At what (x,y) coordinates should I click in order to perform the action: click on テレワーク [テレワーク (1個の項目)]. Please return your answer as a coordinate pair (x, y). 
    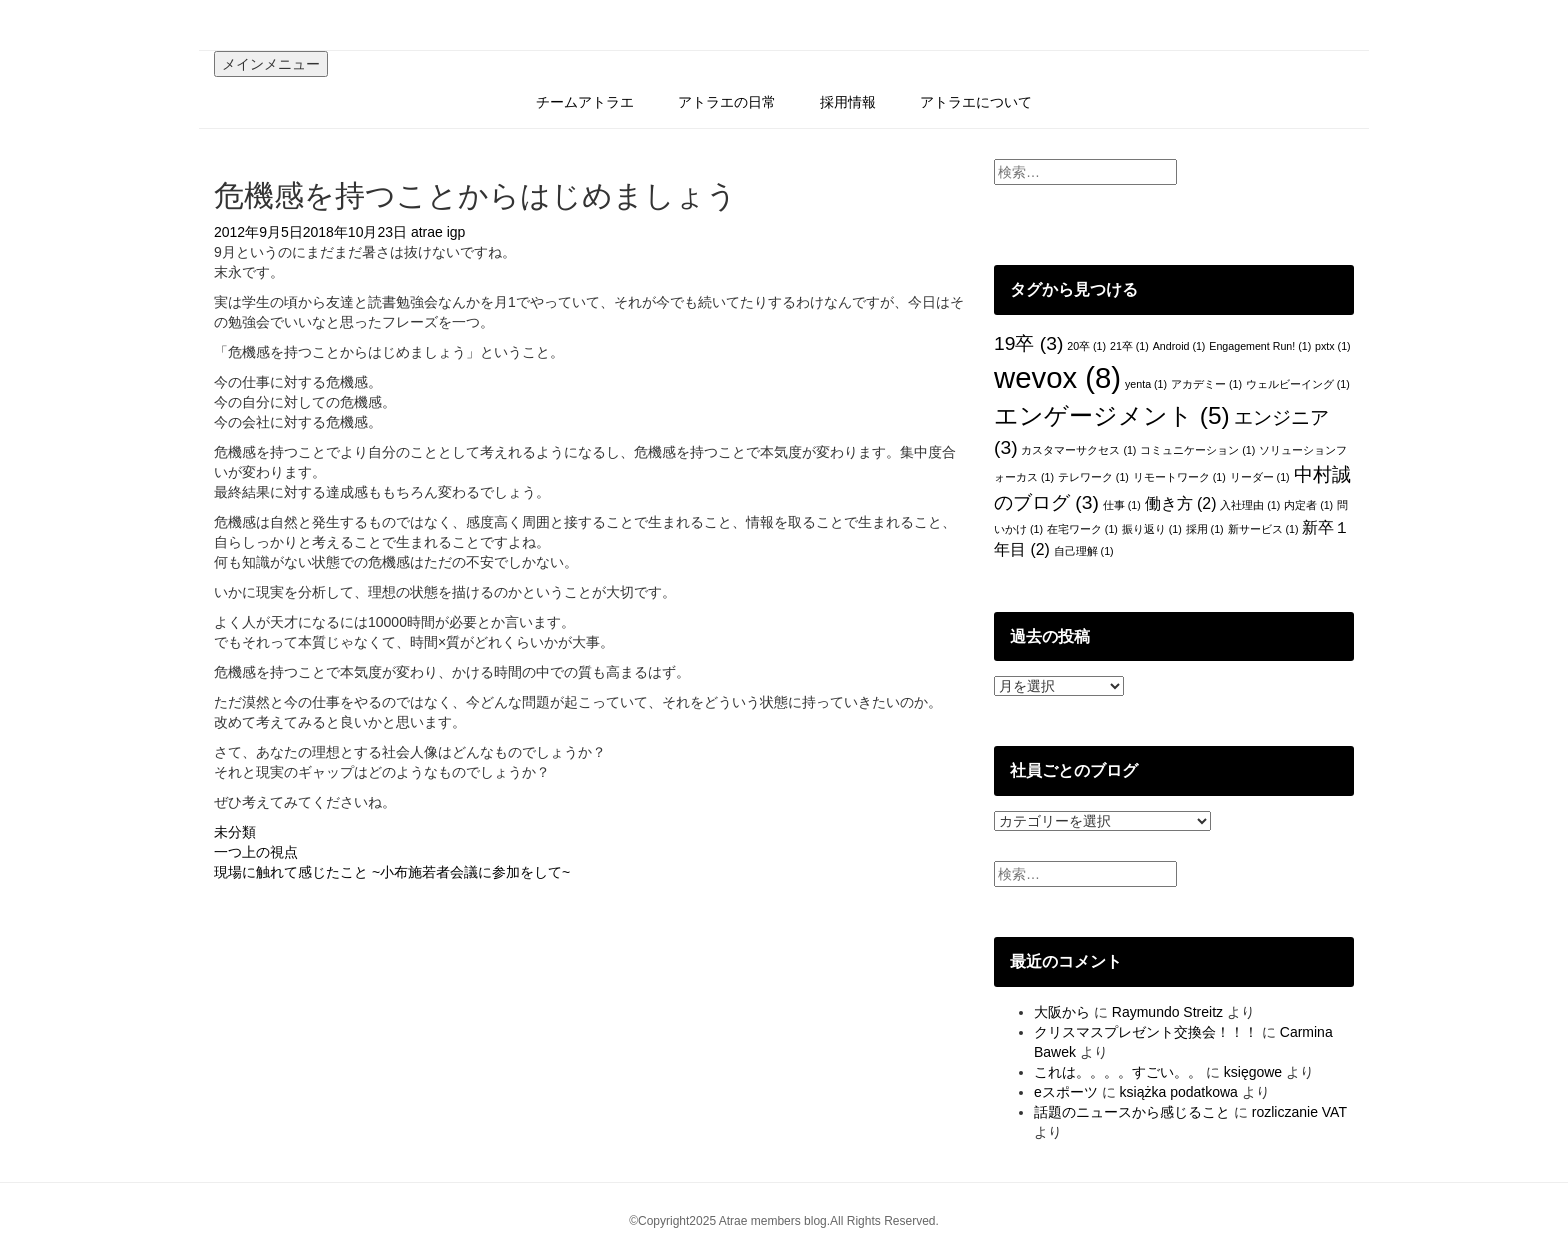
    Looking at the image, I should click on (1093, 477).